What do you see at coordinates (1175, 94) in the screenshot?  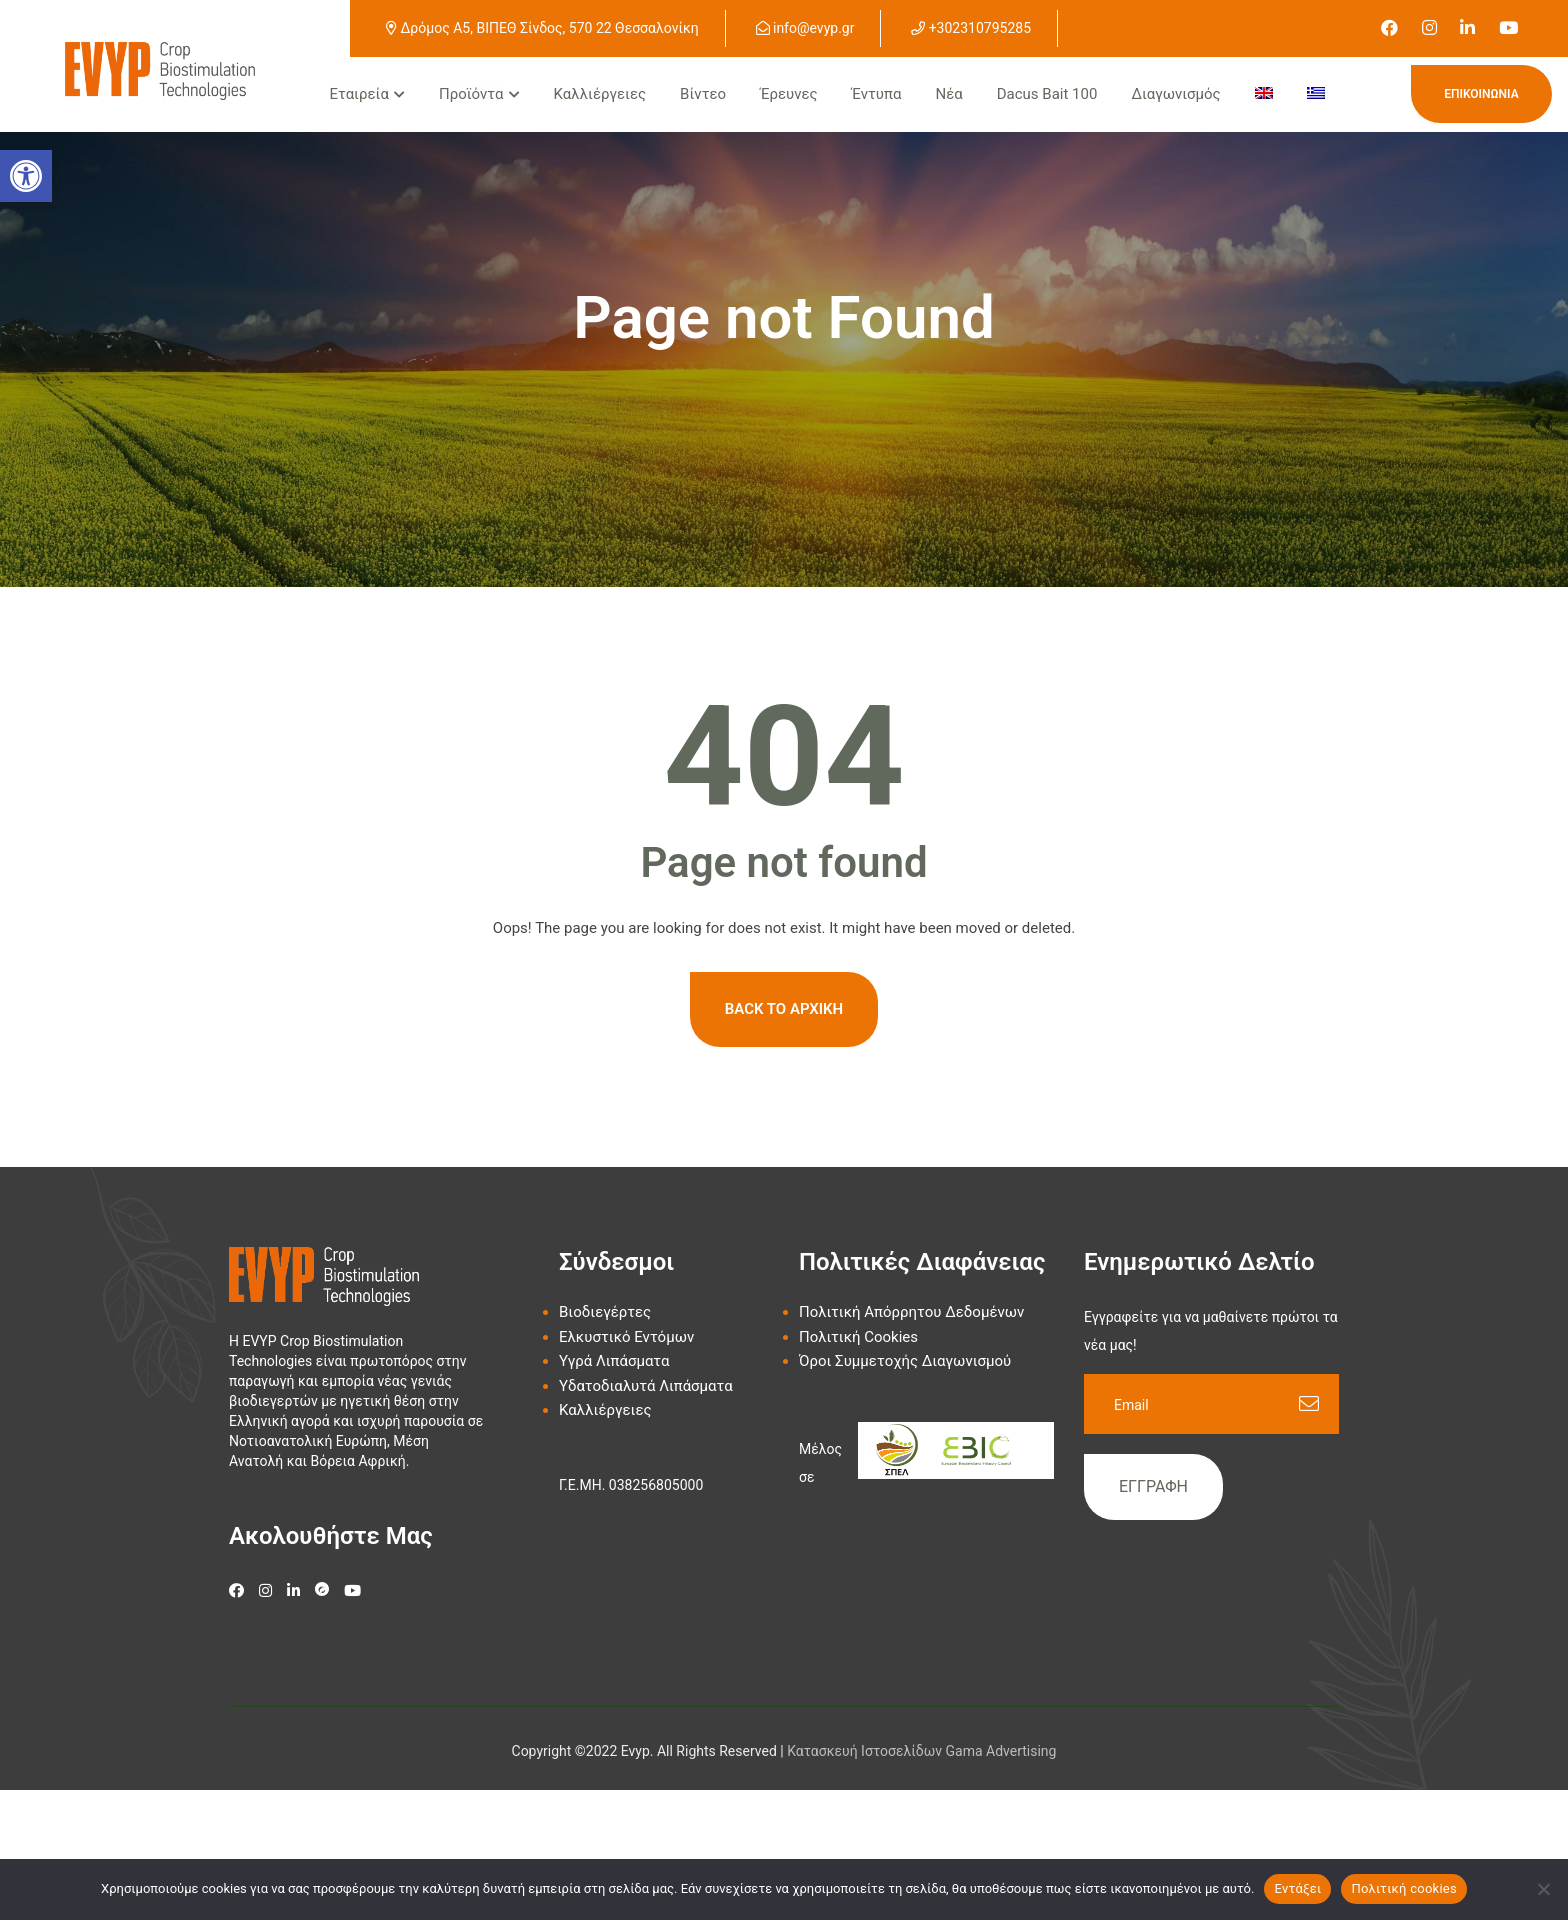 I see `Διαγωνισμός [link]` at bounding box center [1175, 94].